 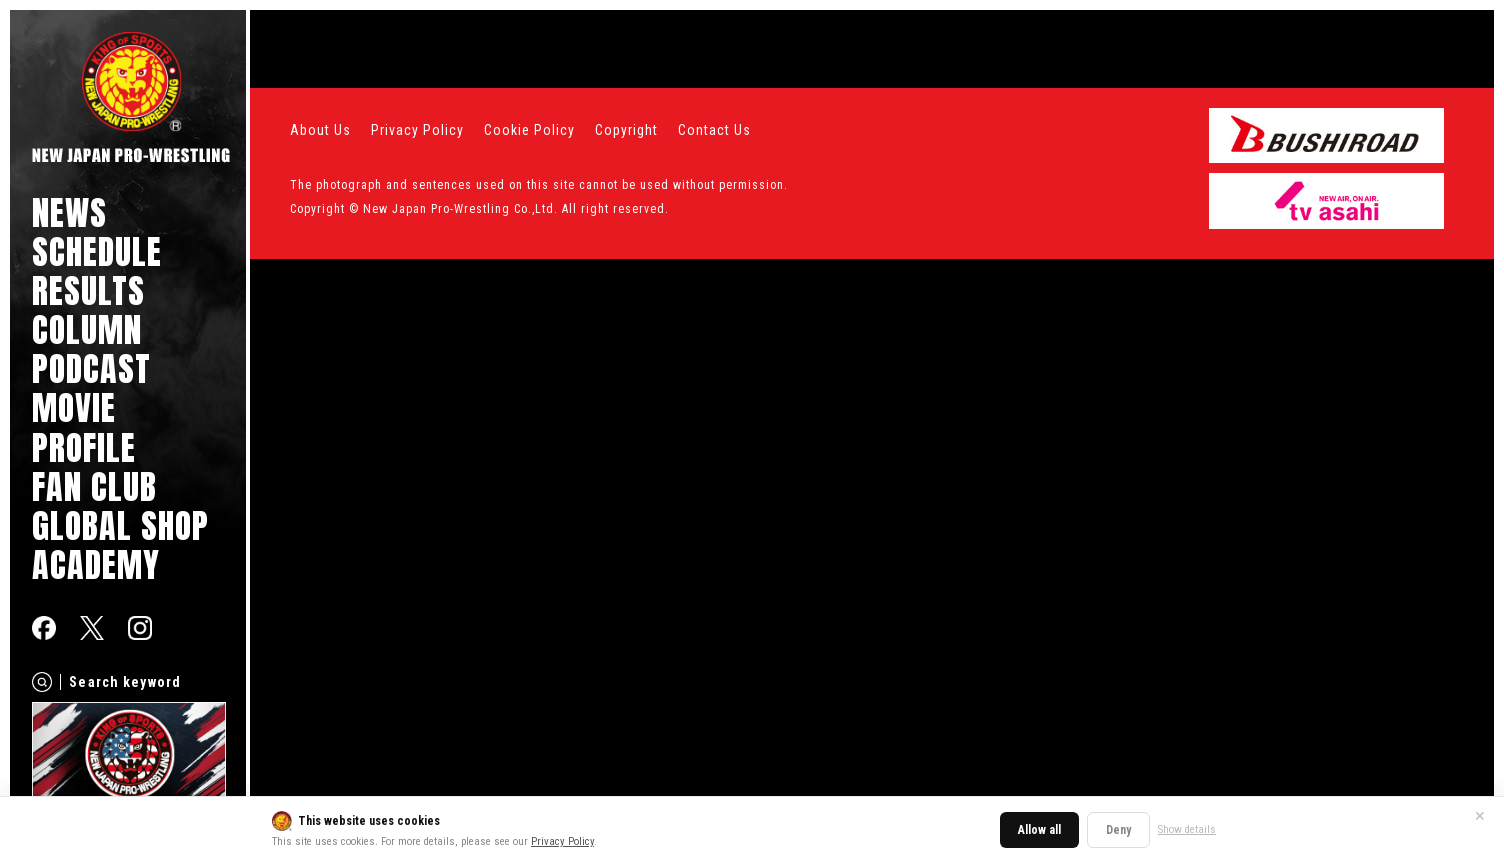 I want to click on [Search], so click(x=42, y=682).